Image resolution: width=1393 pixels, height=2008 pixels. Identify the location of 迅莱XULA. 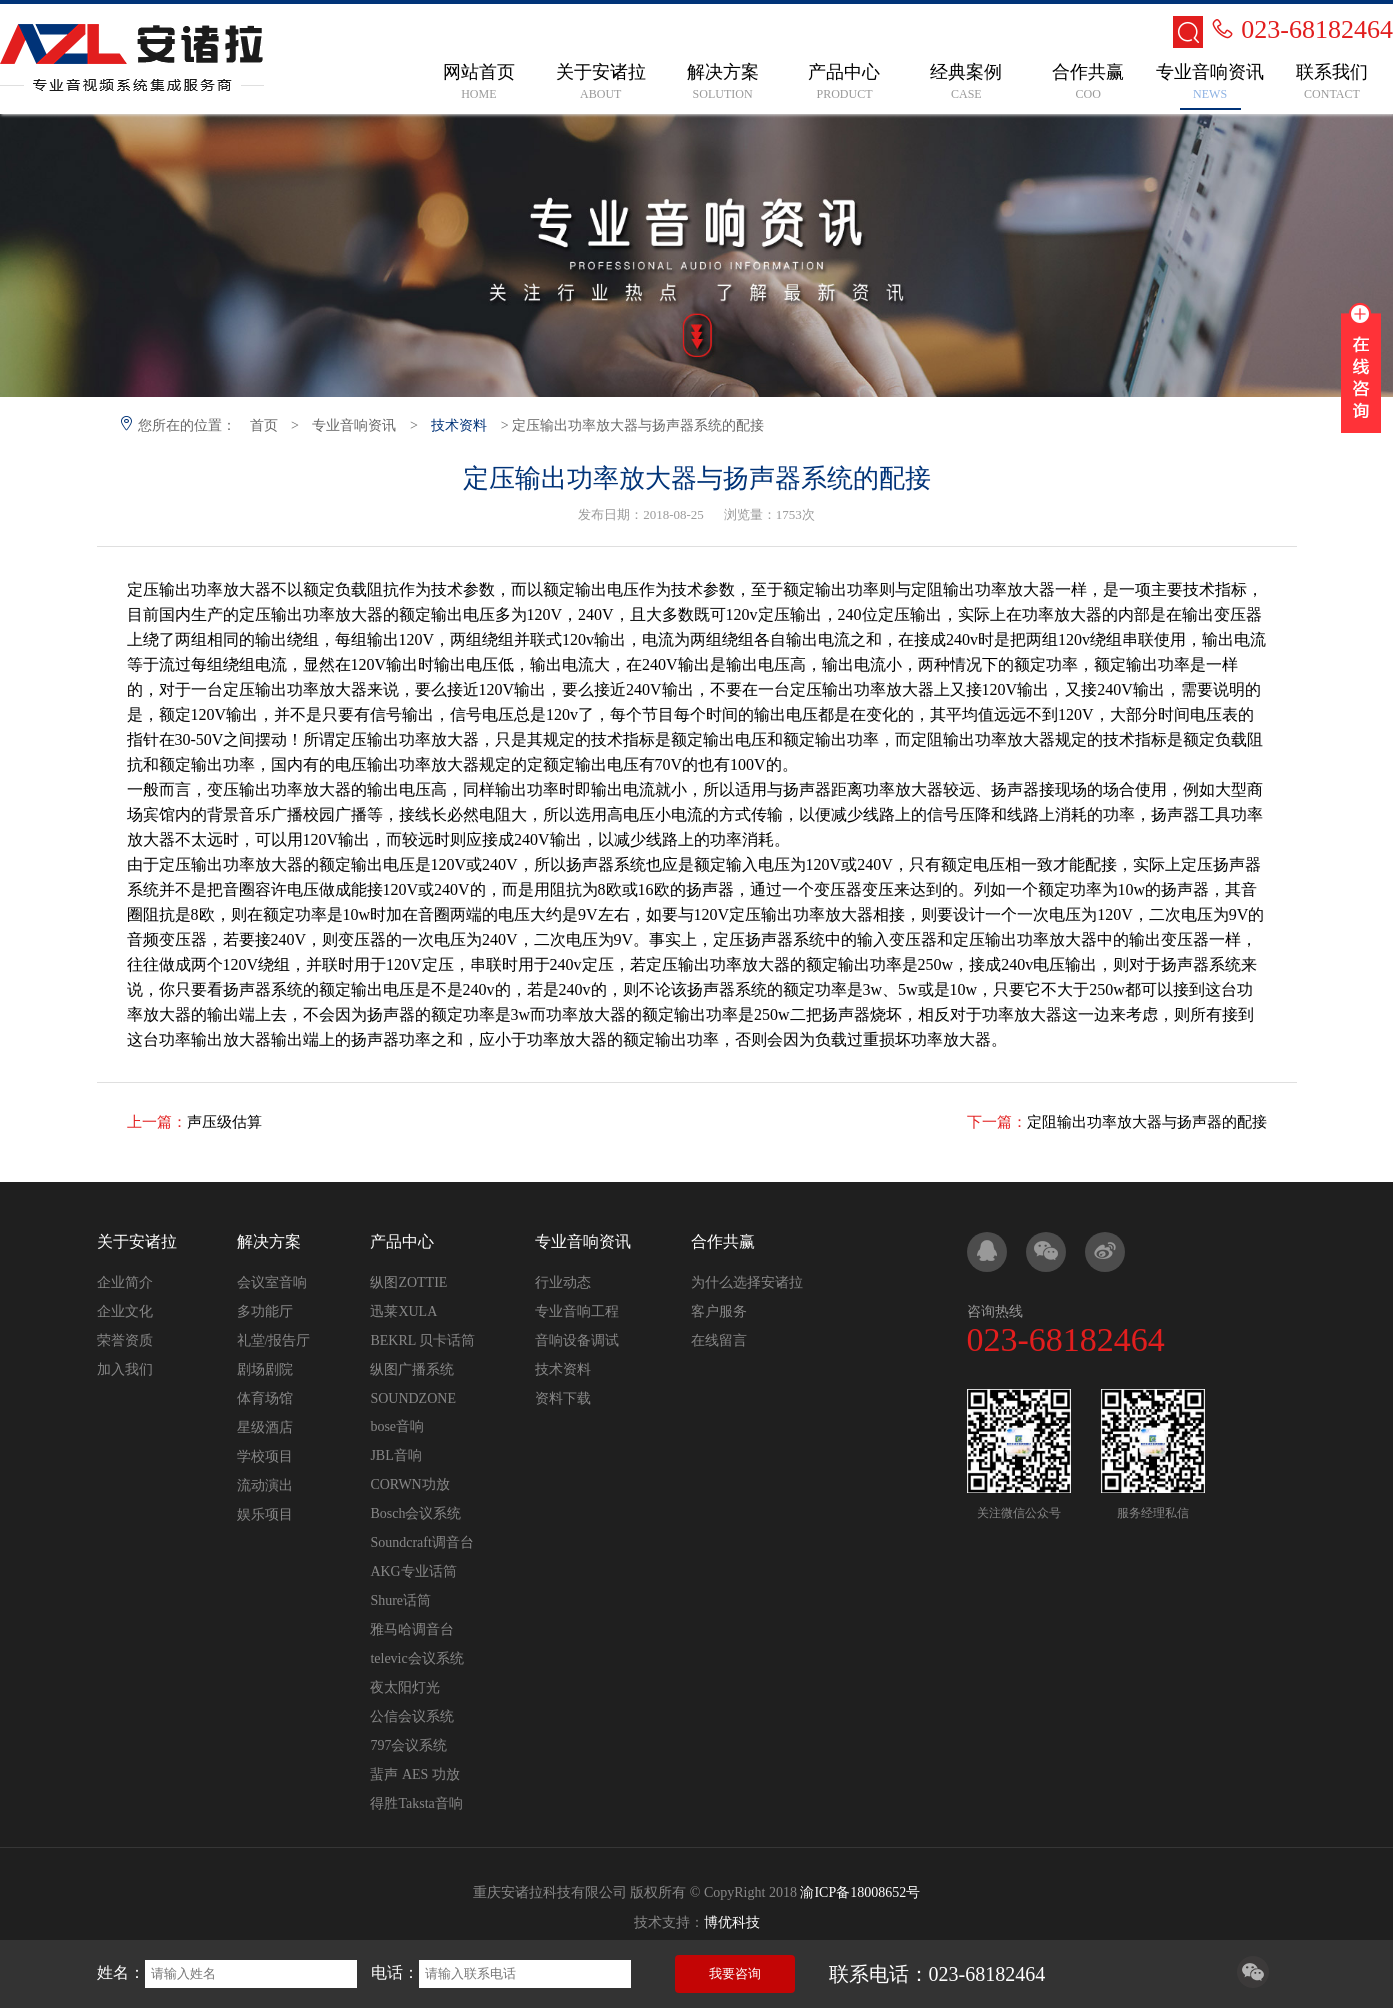
(403, 1311).